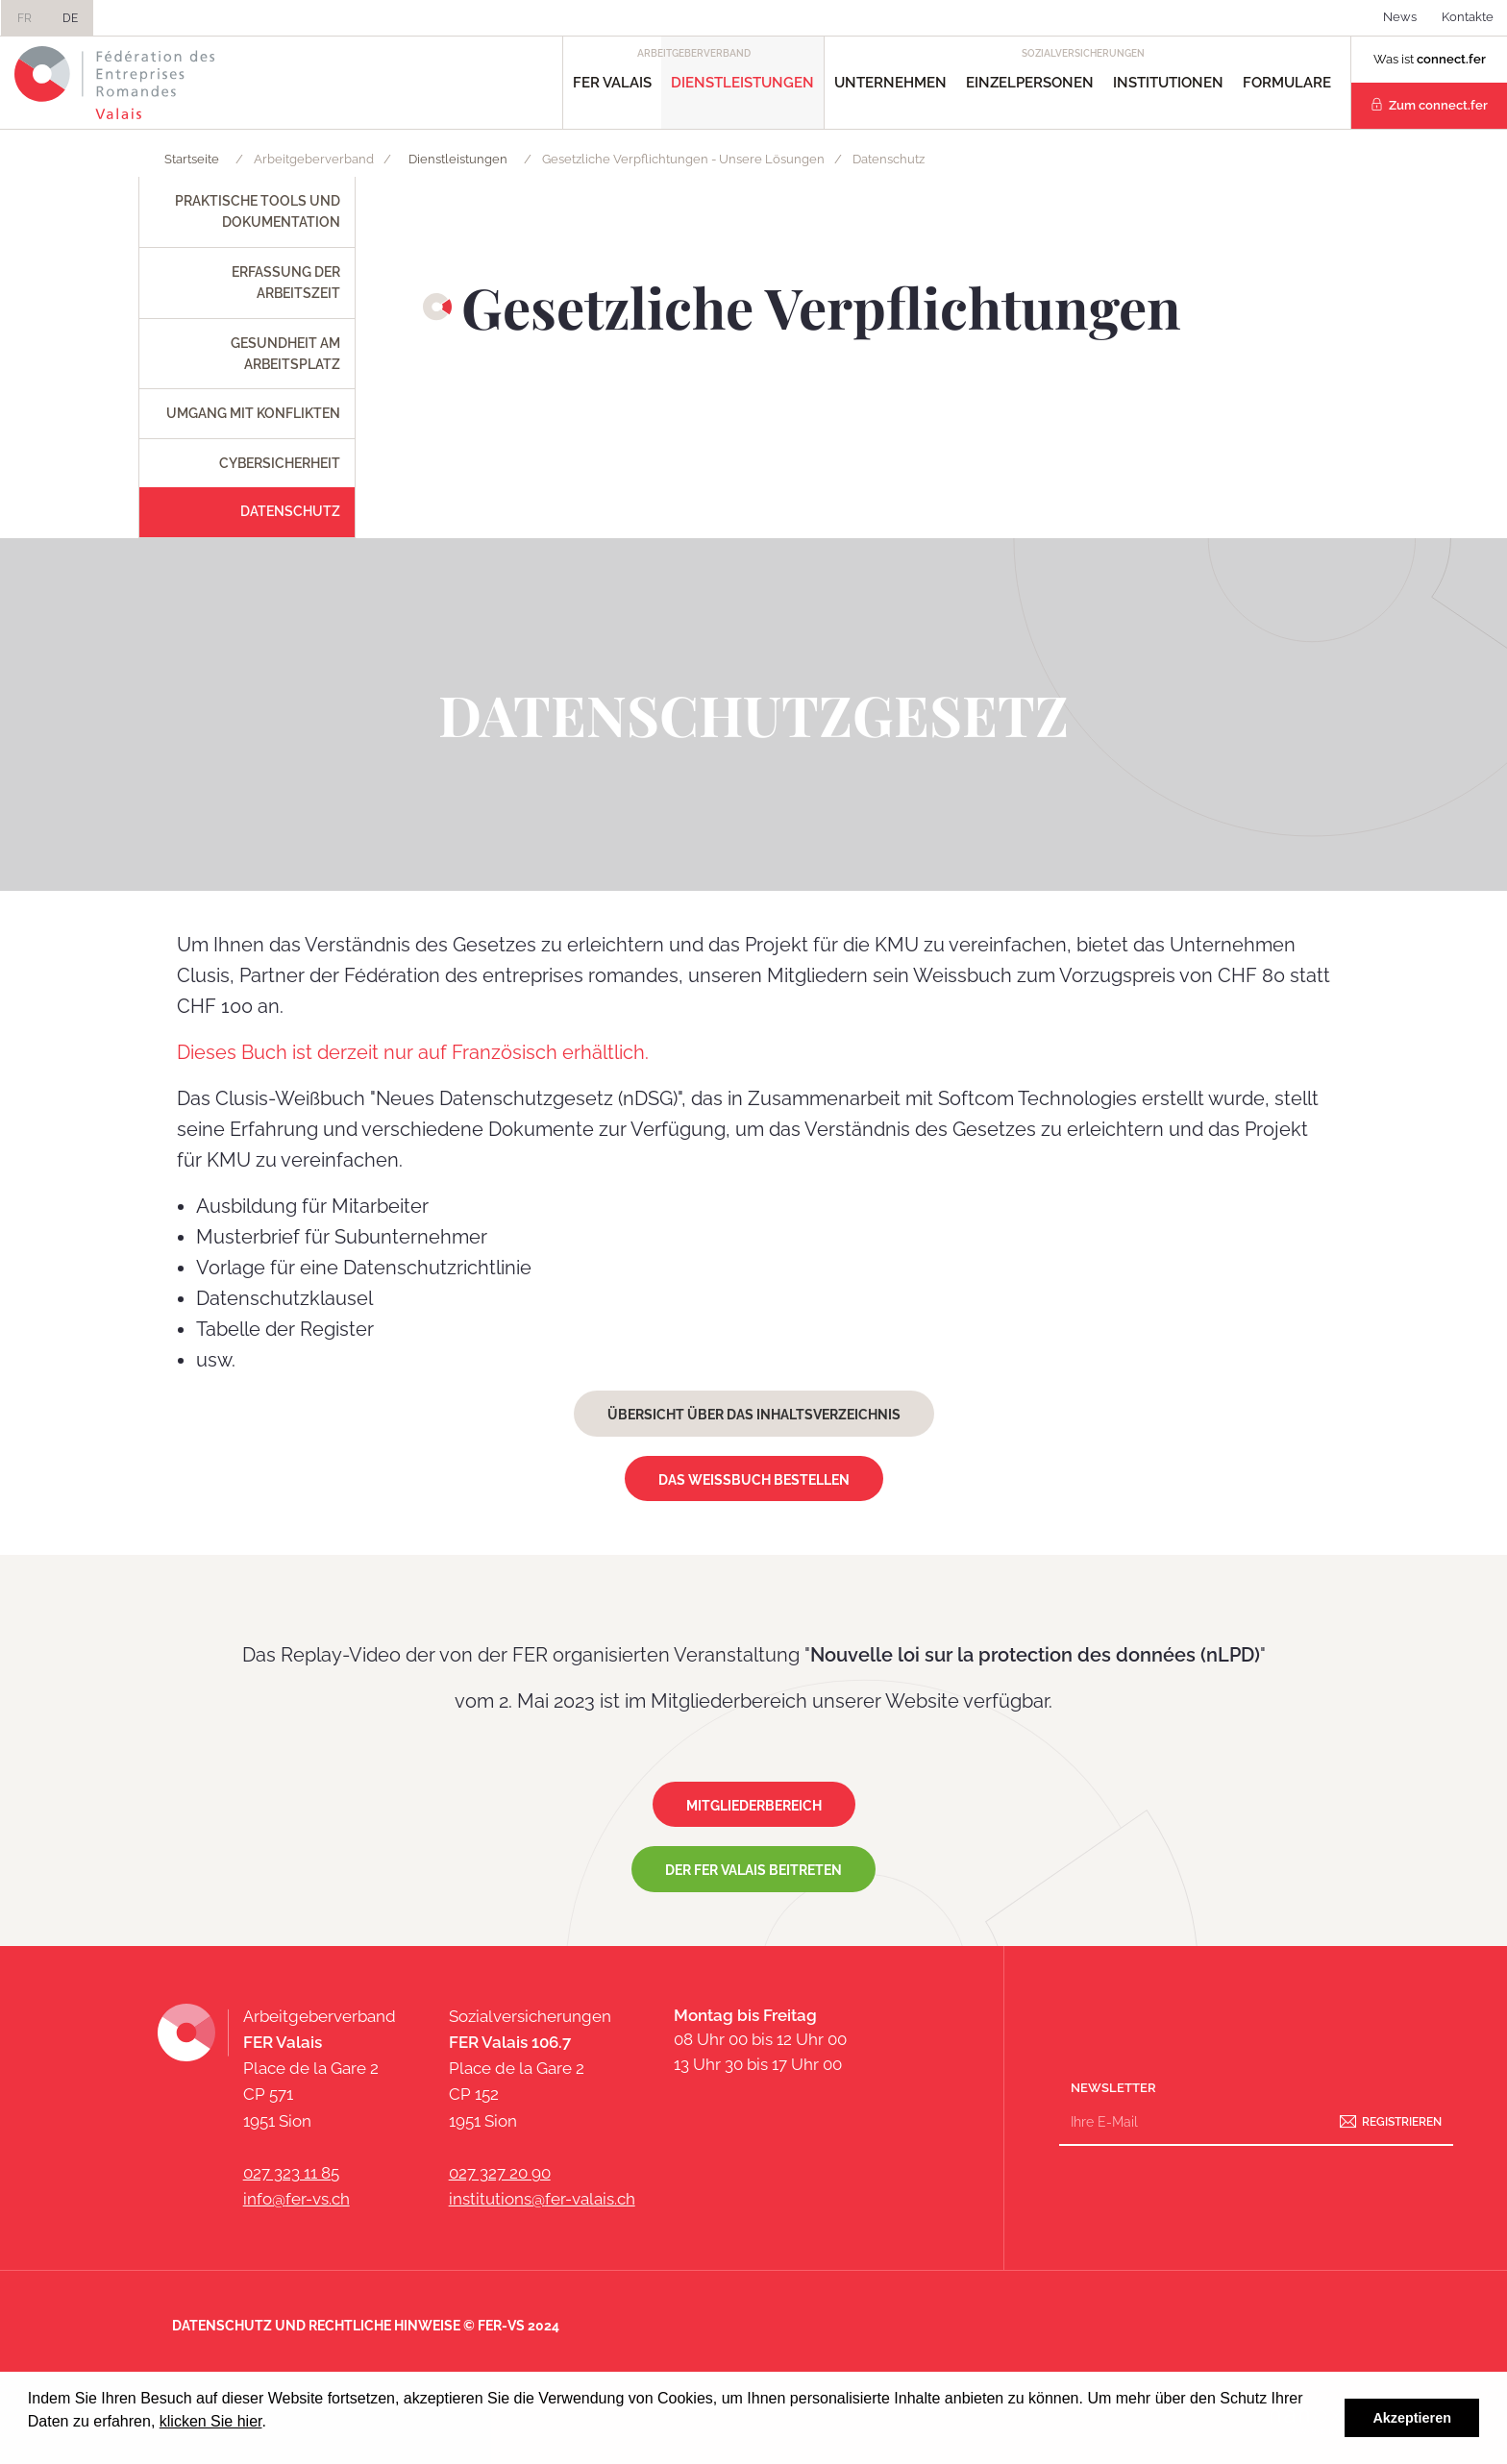 Image resolution: width=1507 pixels, height=2464 pixels. I want to click on Was ist, so click(1429, 59).